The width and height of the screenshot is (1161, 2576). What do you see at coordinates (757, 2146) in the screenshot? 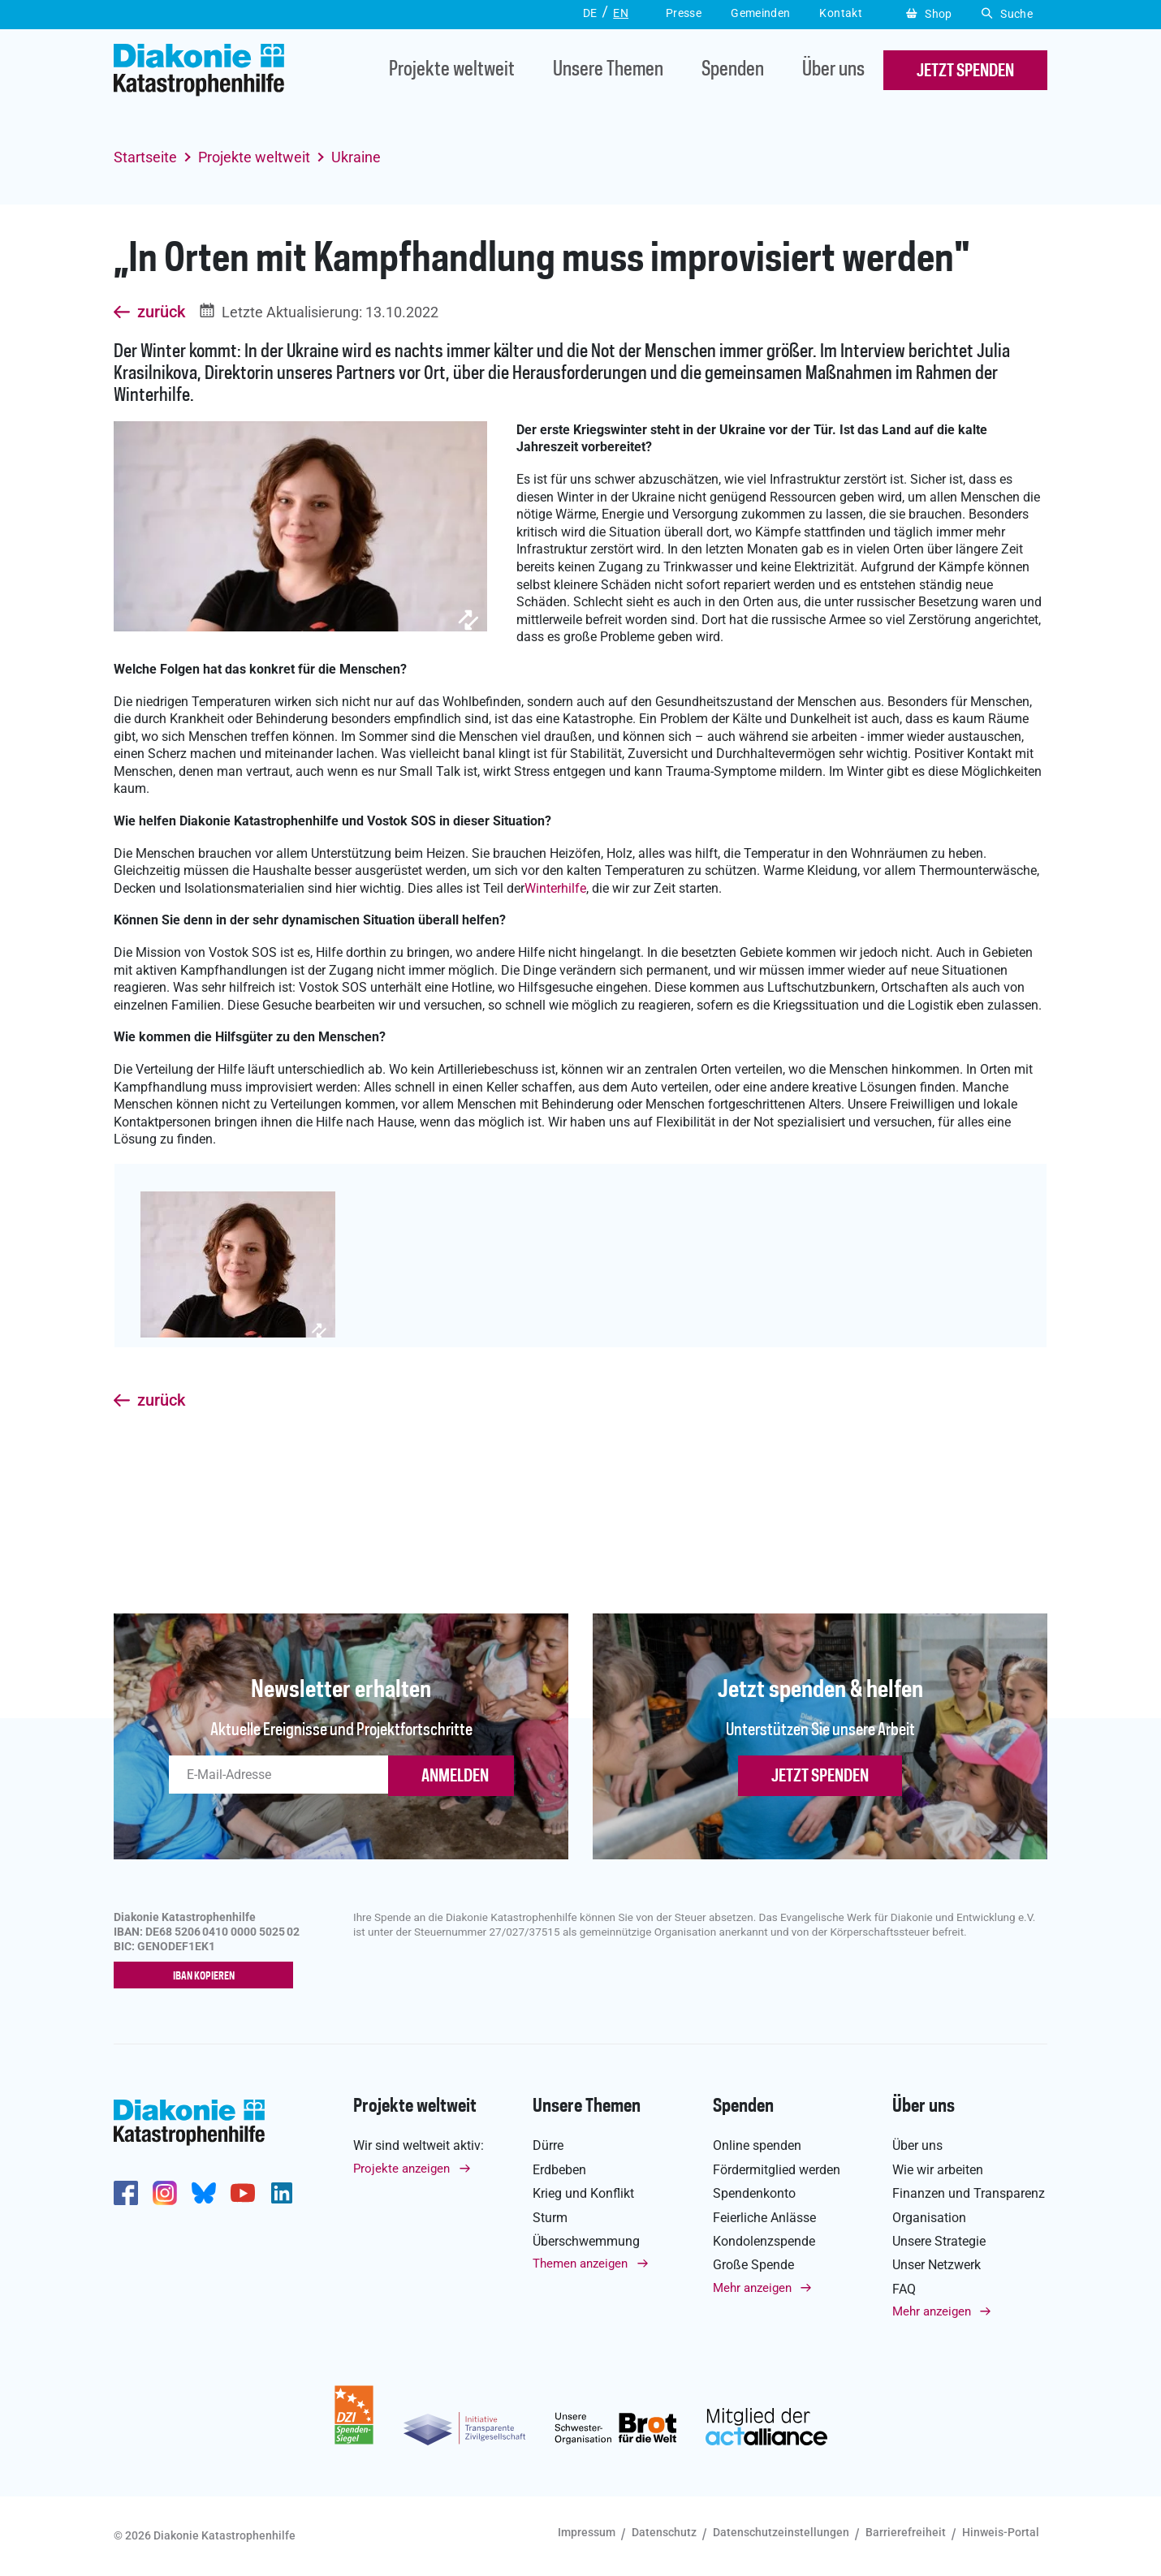
I see `Online spenden` at bounding box center [757, 2146].